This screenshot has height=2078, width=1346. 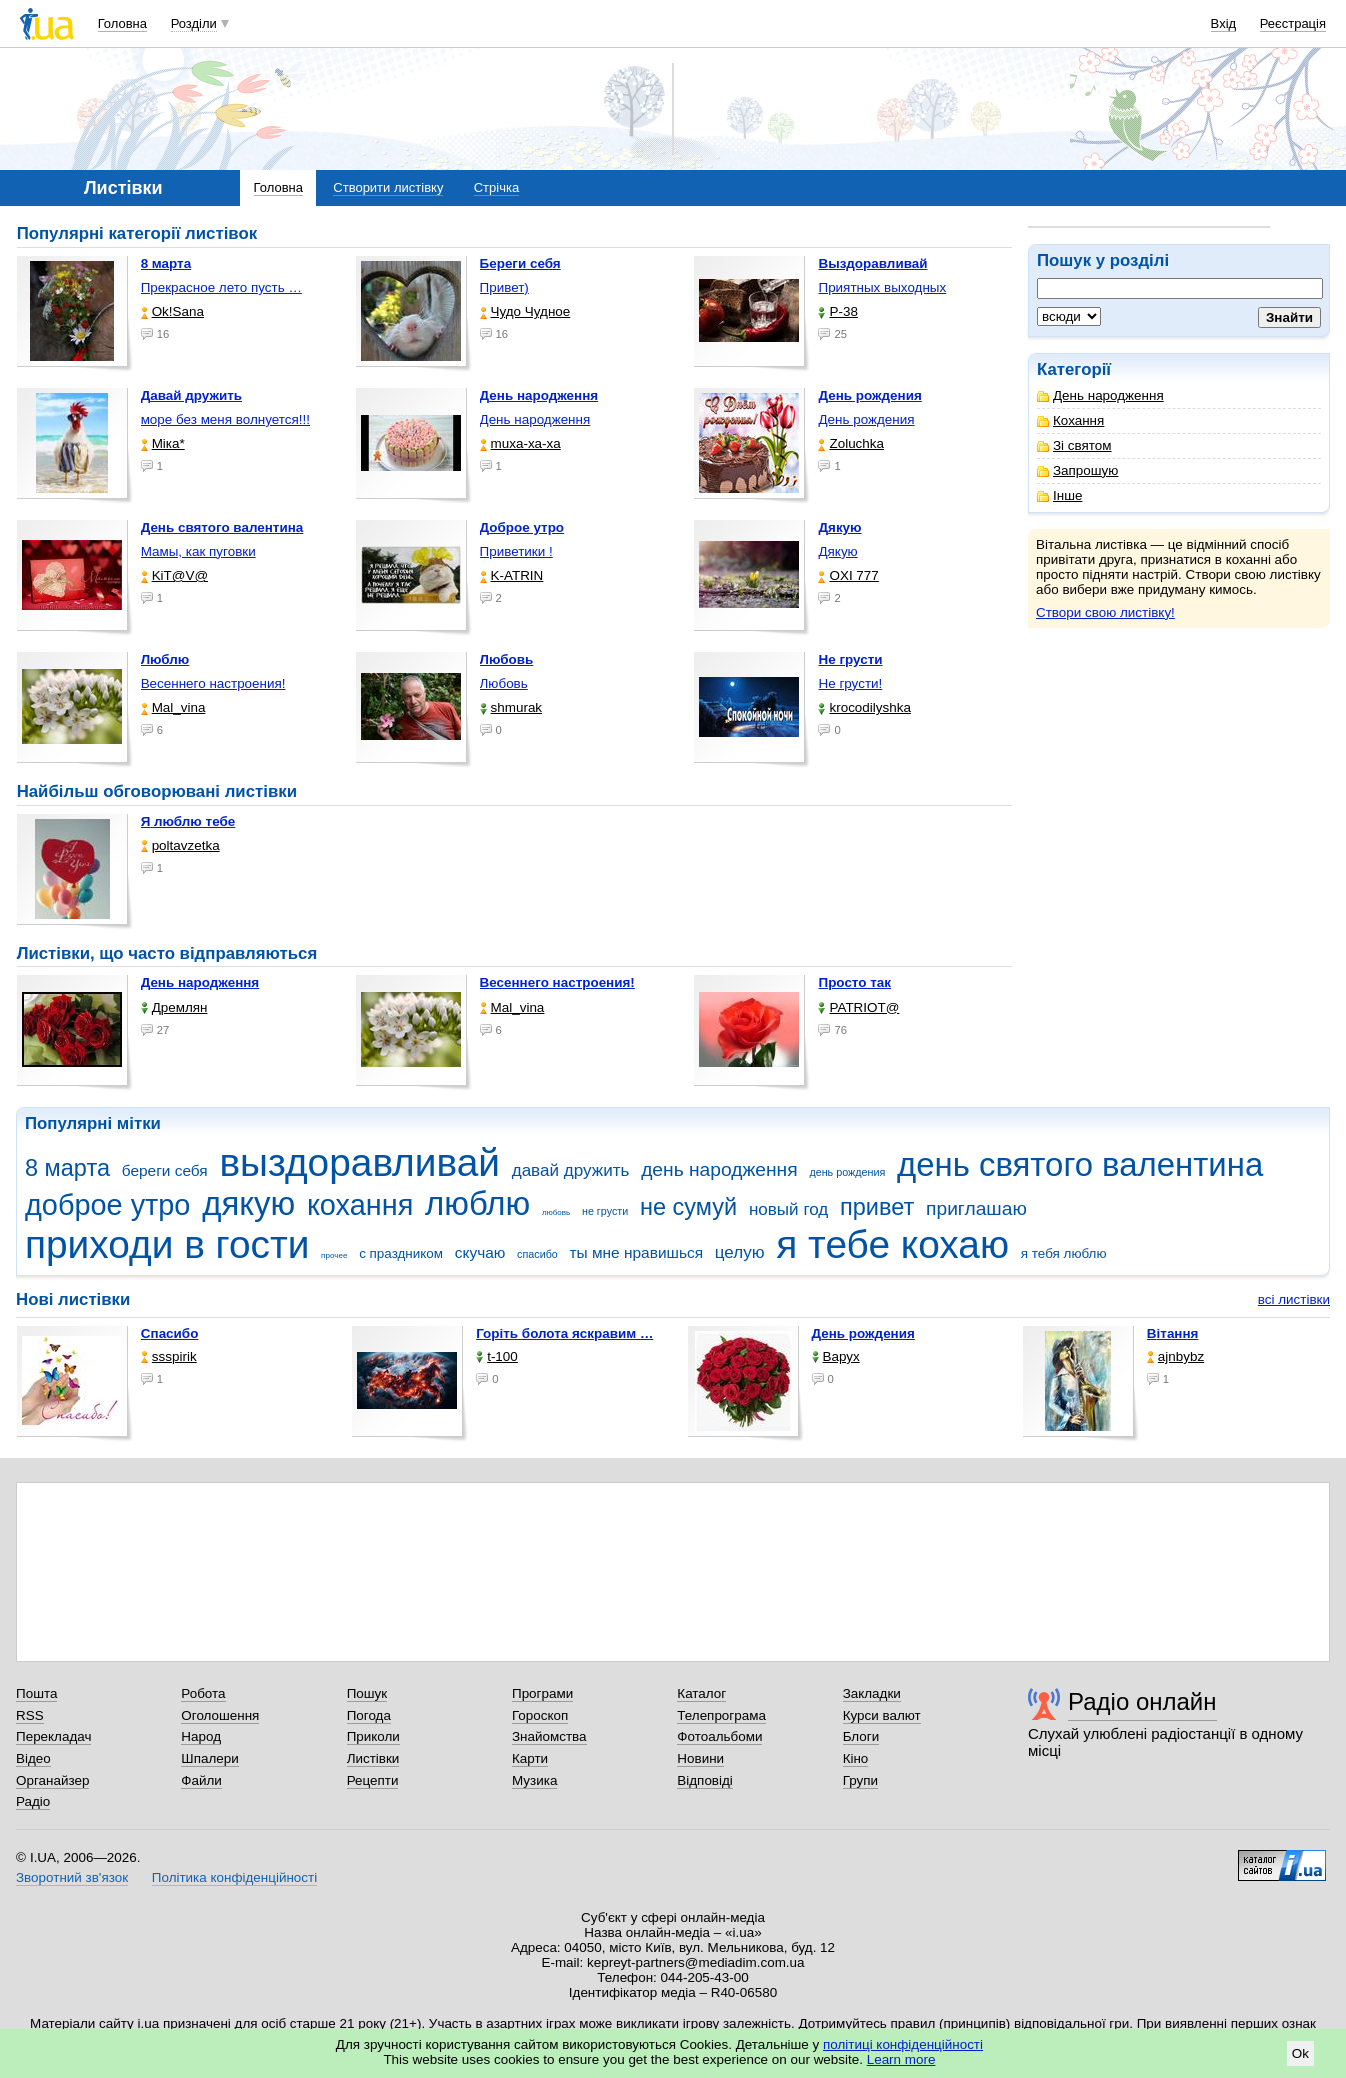 What do you see at coordinates (872, 1693) in the screenshot?
I see `Закладки` at bounding box center [872, 1693].